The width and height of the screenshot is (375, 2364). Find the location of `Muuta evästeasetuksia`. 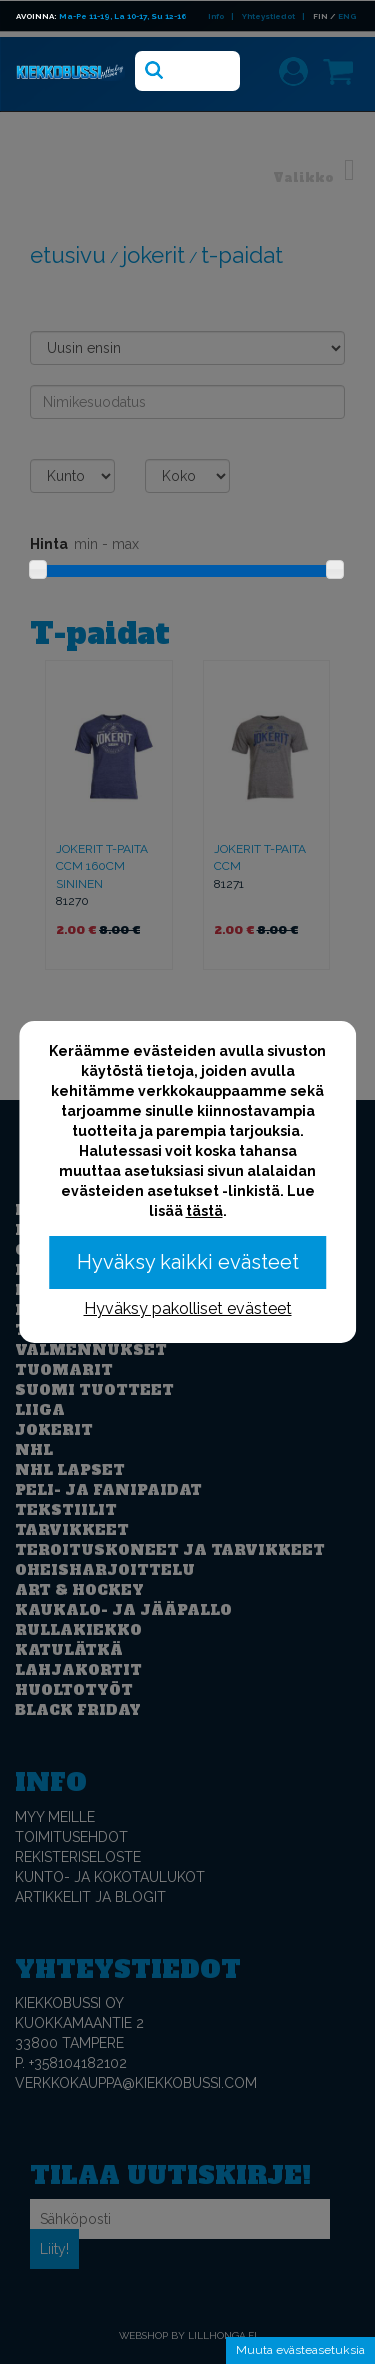

Muuta evästeasetuksia is located at coordinates (300, 2350).